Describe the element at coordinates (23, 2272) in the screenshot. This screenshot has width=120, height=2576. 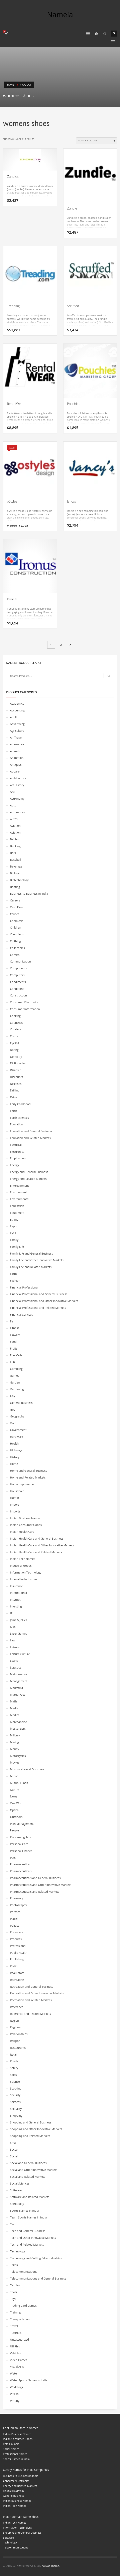
I see `Telecommunications` at that location.